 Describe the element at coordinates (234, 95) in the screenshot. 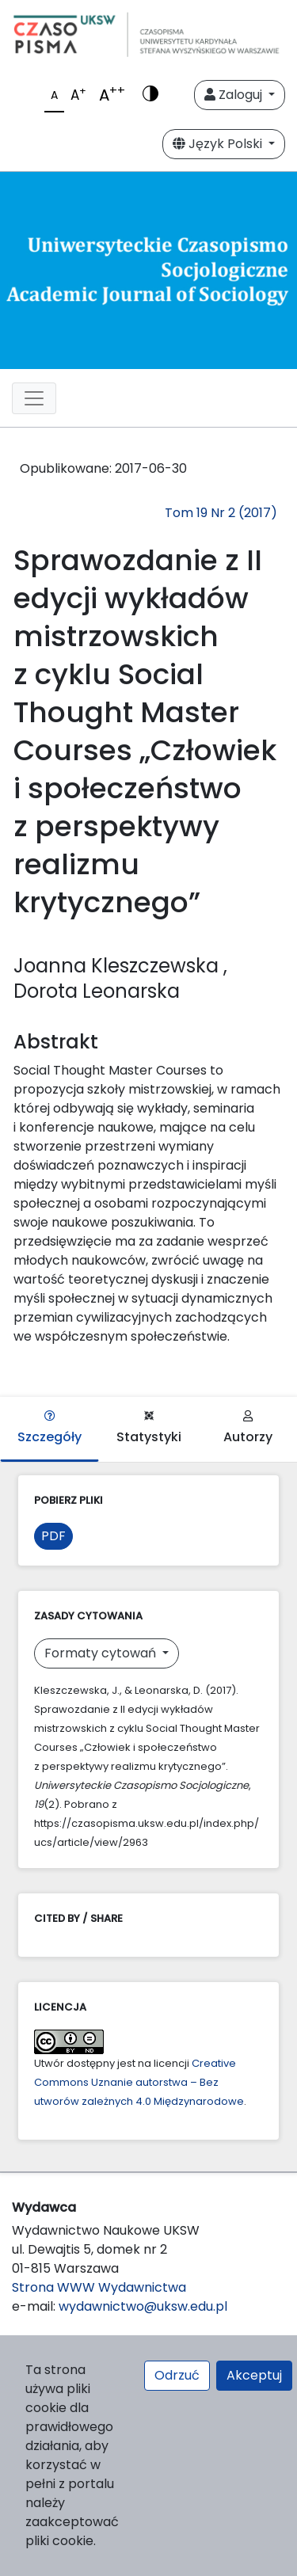

I see `Zaloguj` at that location.